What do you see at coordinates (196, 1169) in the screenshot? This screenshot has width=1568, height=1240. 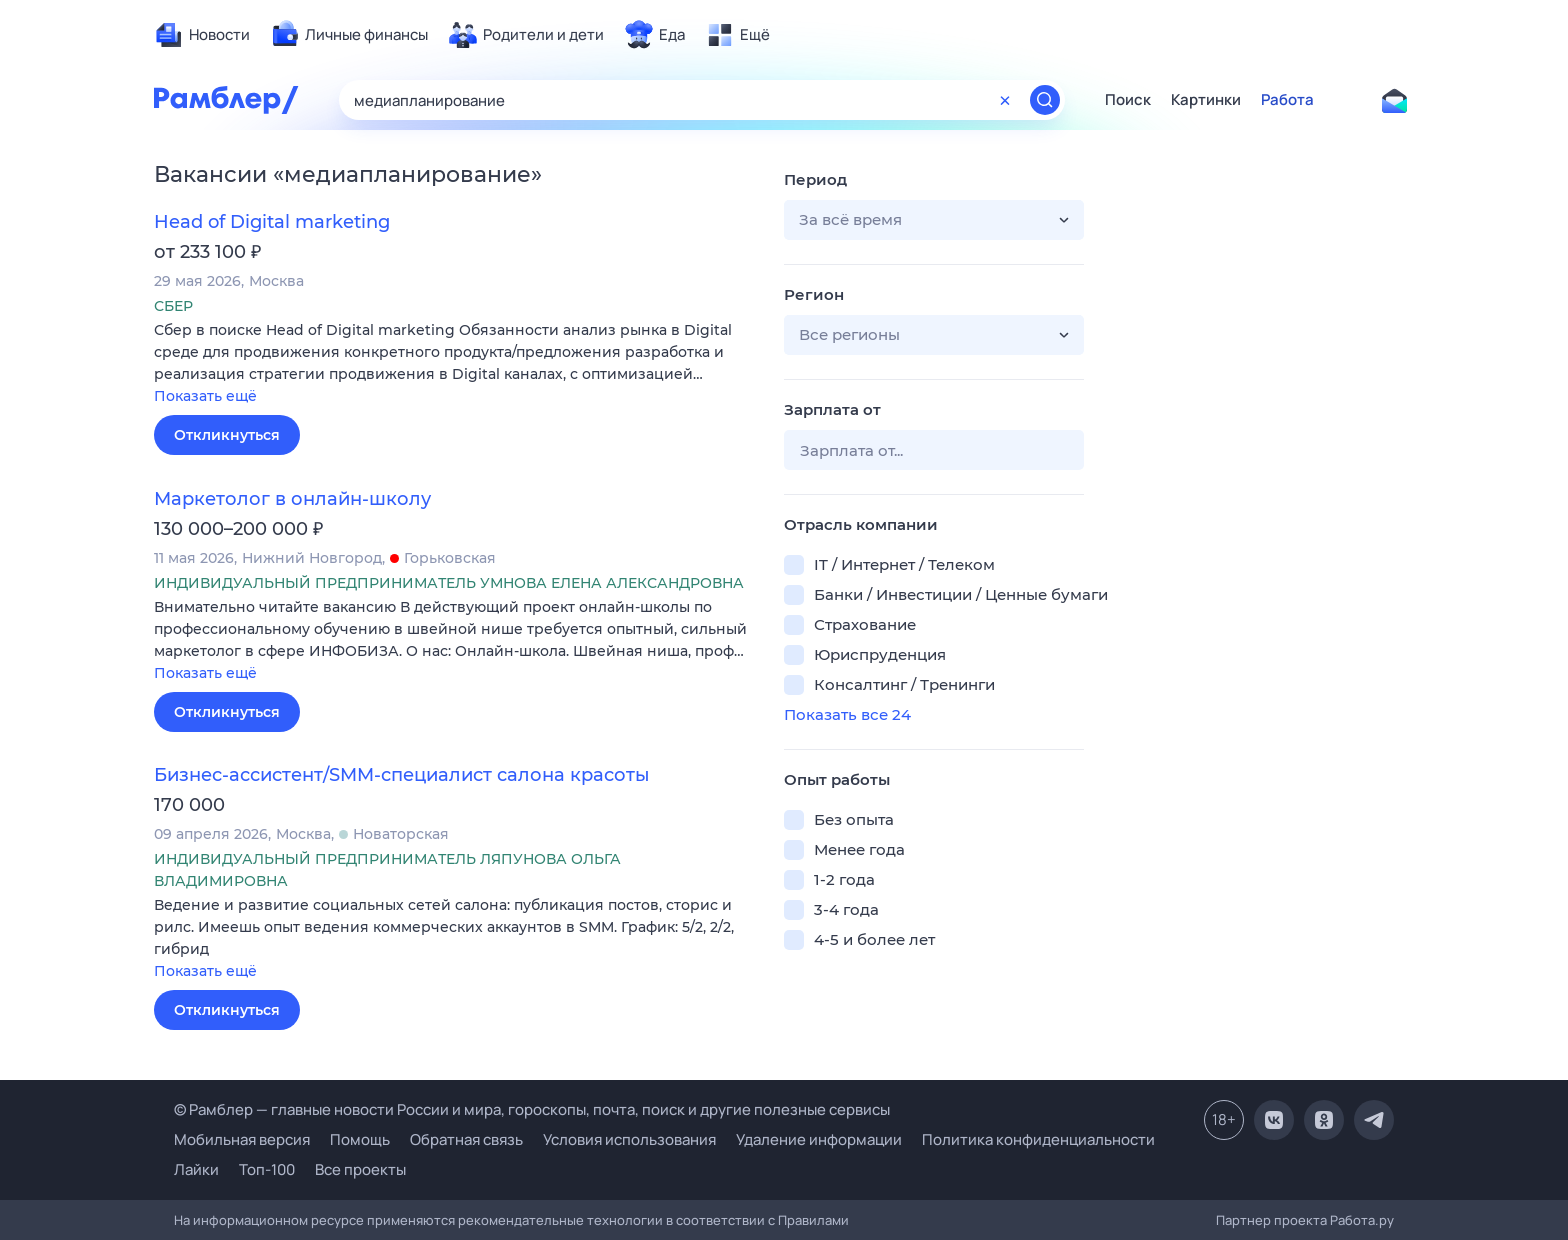 I see `Лайки` at bounding box center [196, 1169].